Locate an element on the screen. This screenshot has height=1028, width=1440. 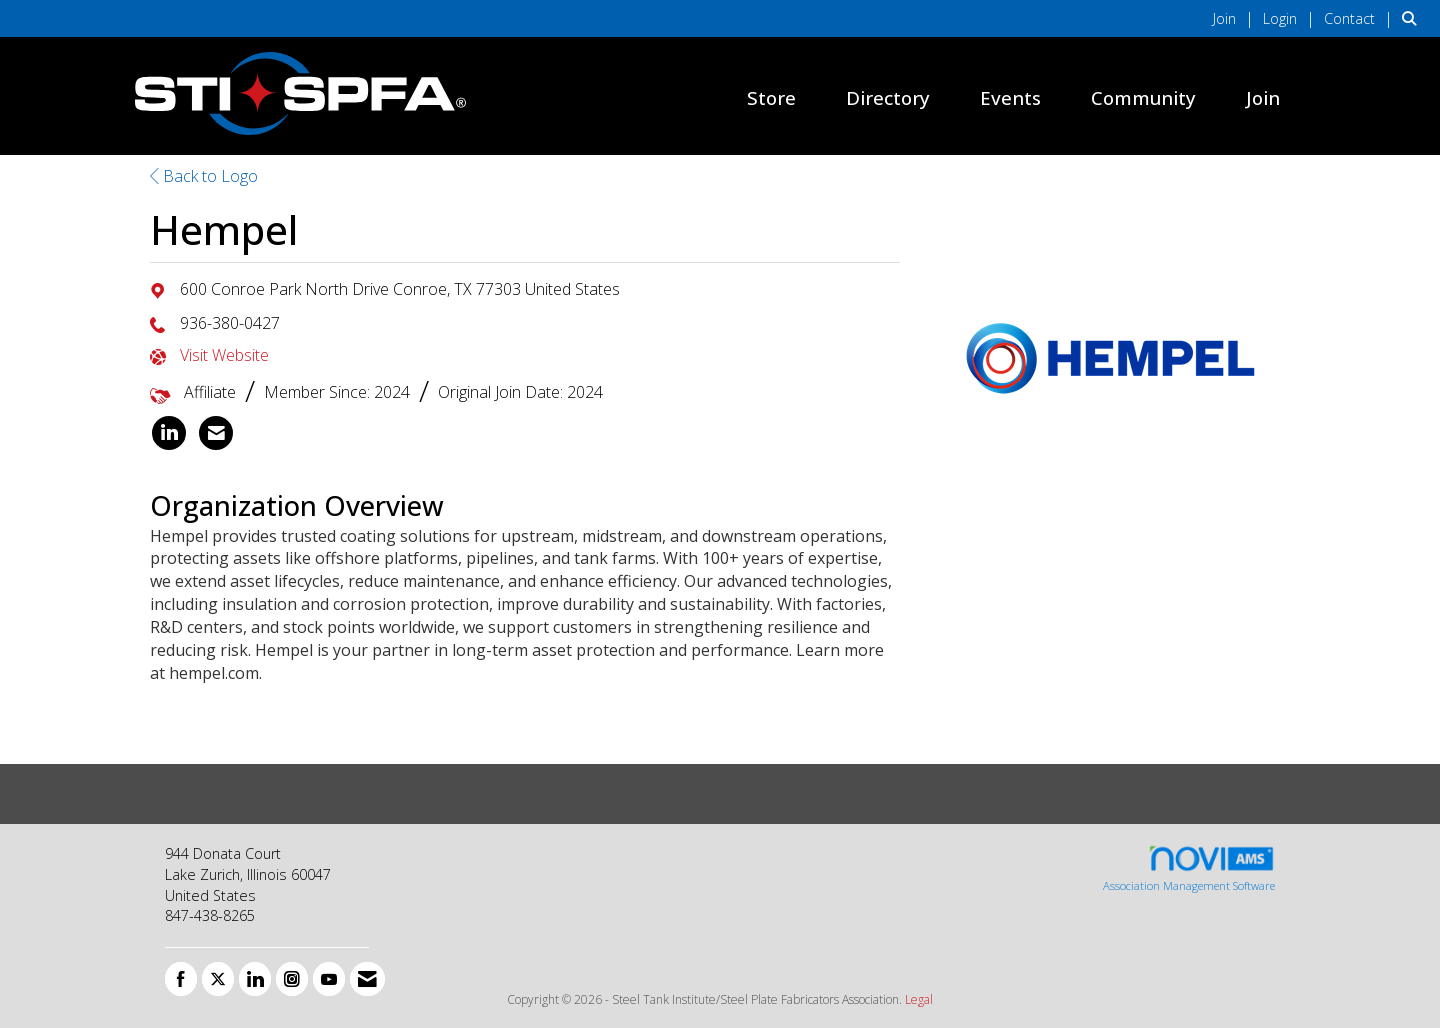
[Contact Us via Email] is located at coordinates (367, 979).